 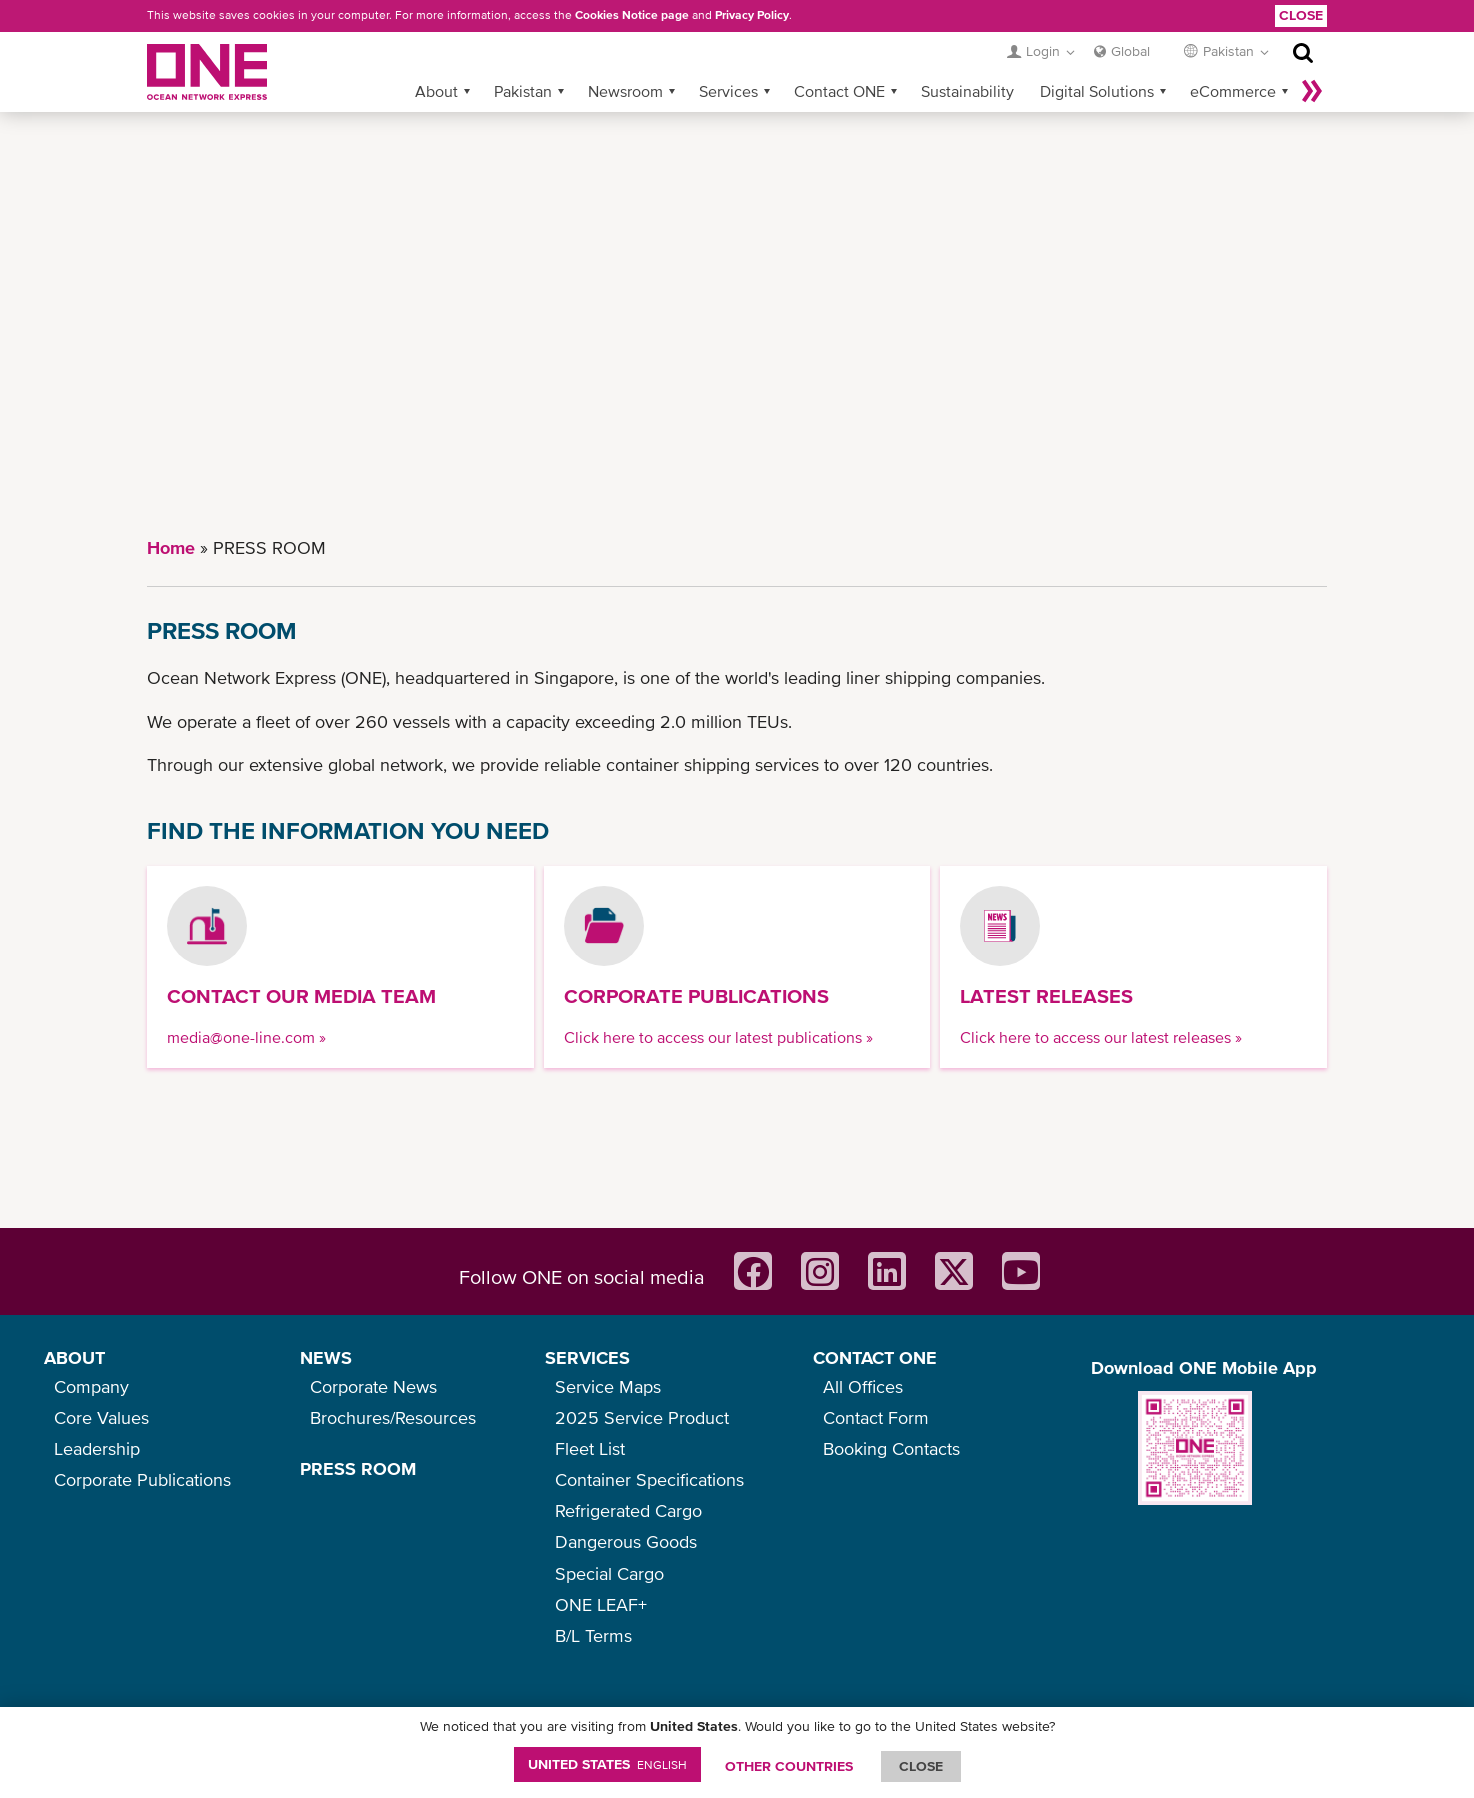 What do you see at coordinates (74, 1357) in the screenshot?
I see `ABOUT` at bounding box center [74, 1357].